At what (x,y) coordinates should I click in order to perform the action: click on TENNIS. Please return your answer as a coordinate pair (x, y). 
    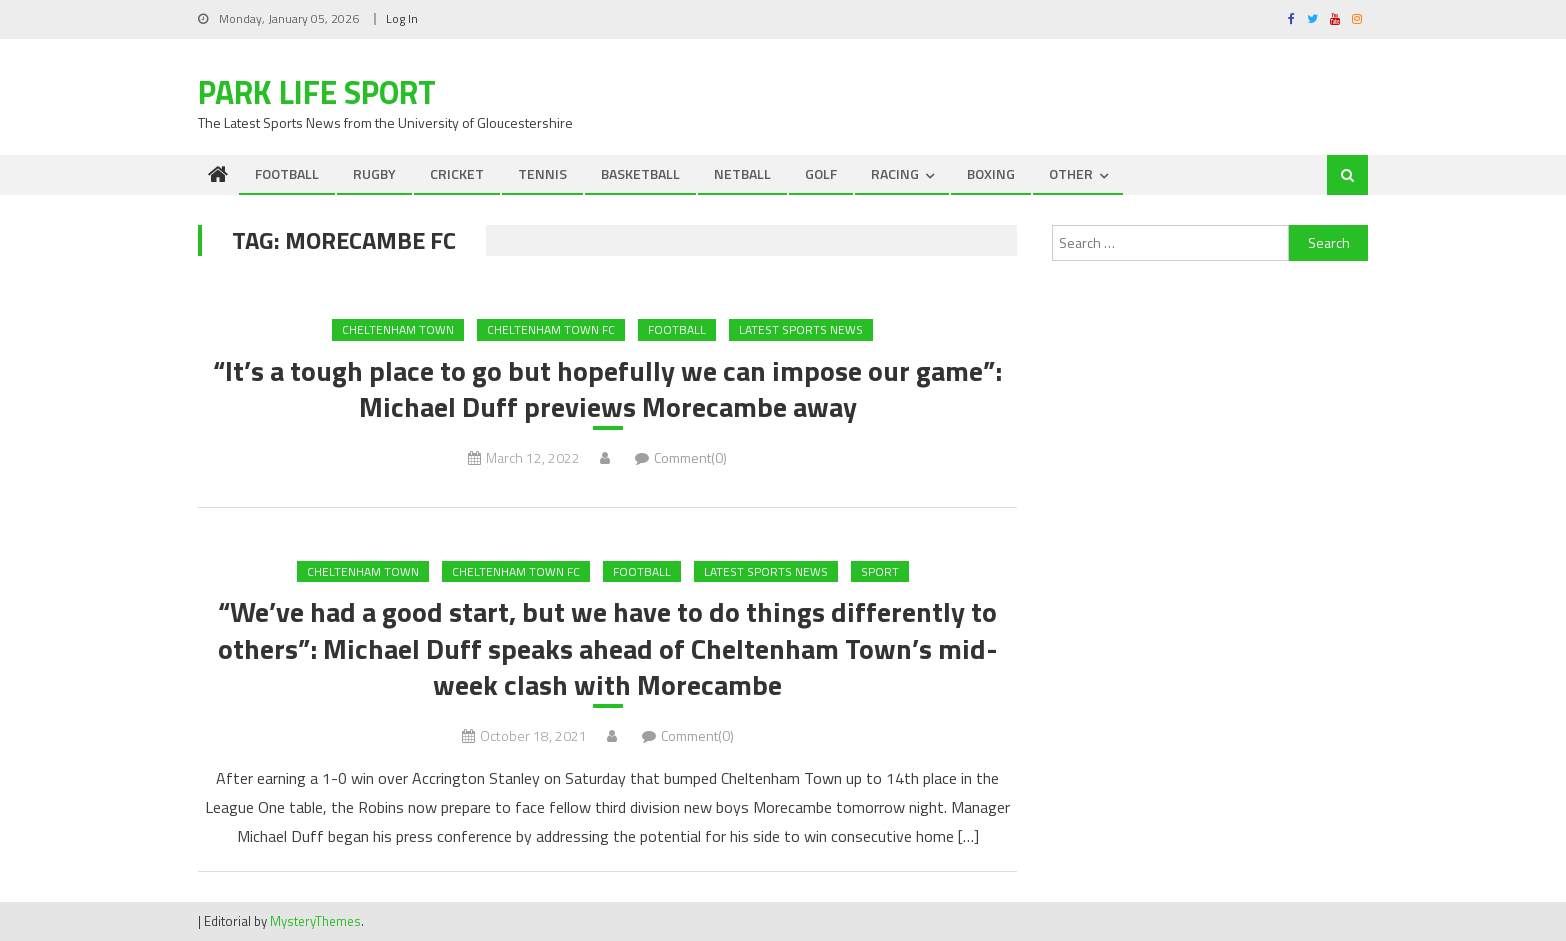
    Looking at the image, I should click on (542, 173).